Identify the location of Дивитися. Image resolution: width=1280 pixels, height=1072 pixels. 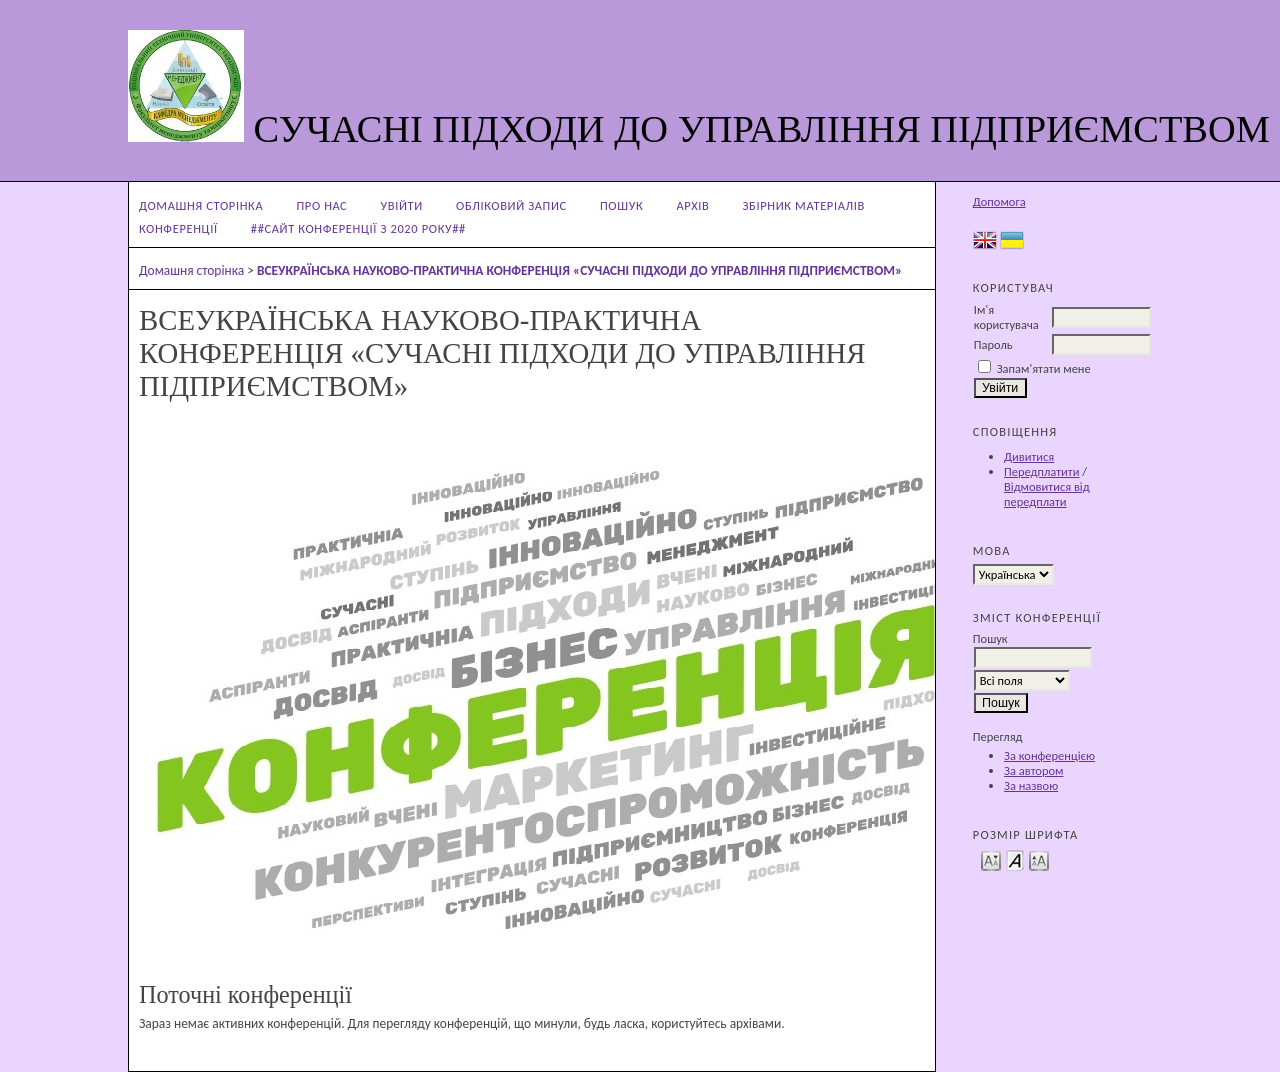
(1029, 456).